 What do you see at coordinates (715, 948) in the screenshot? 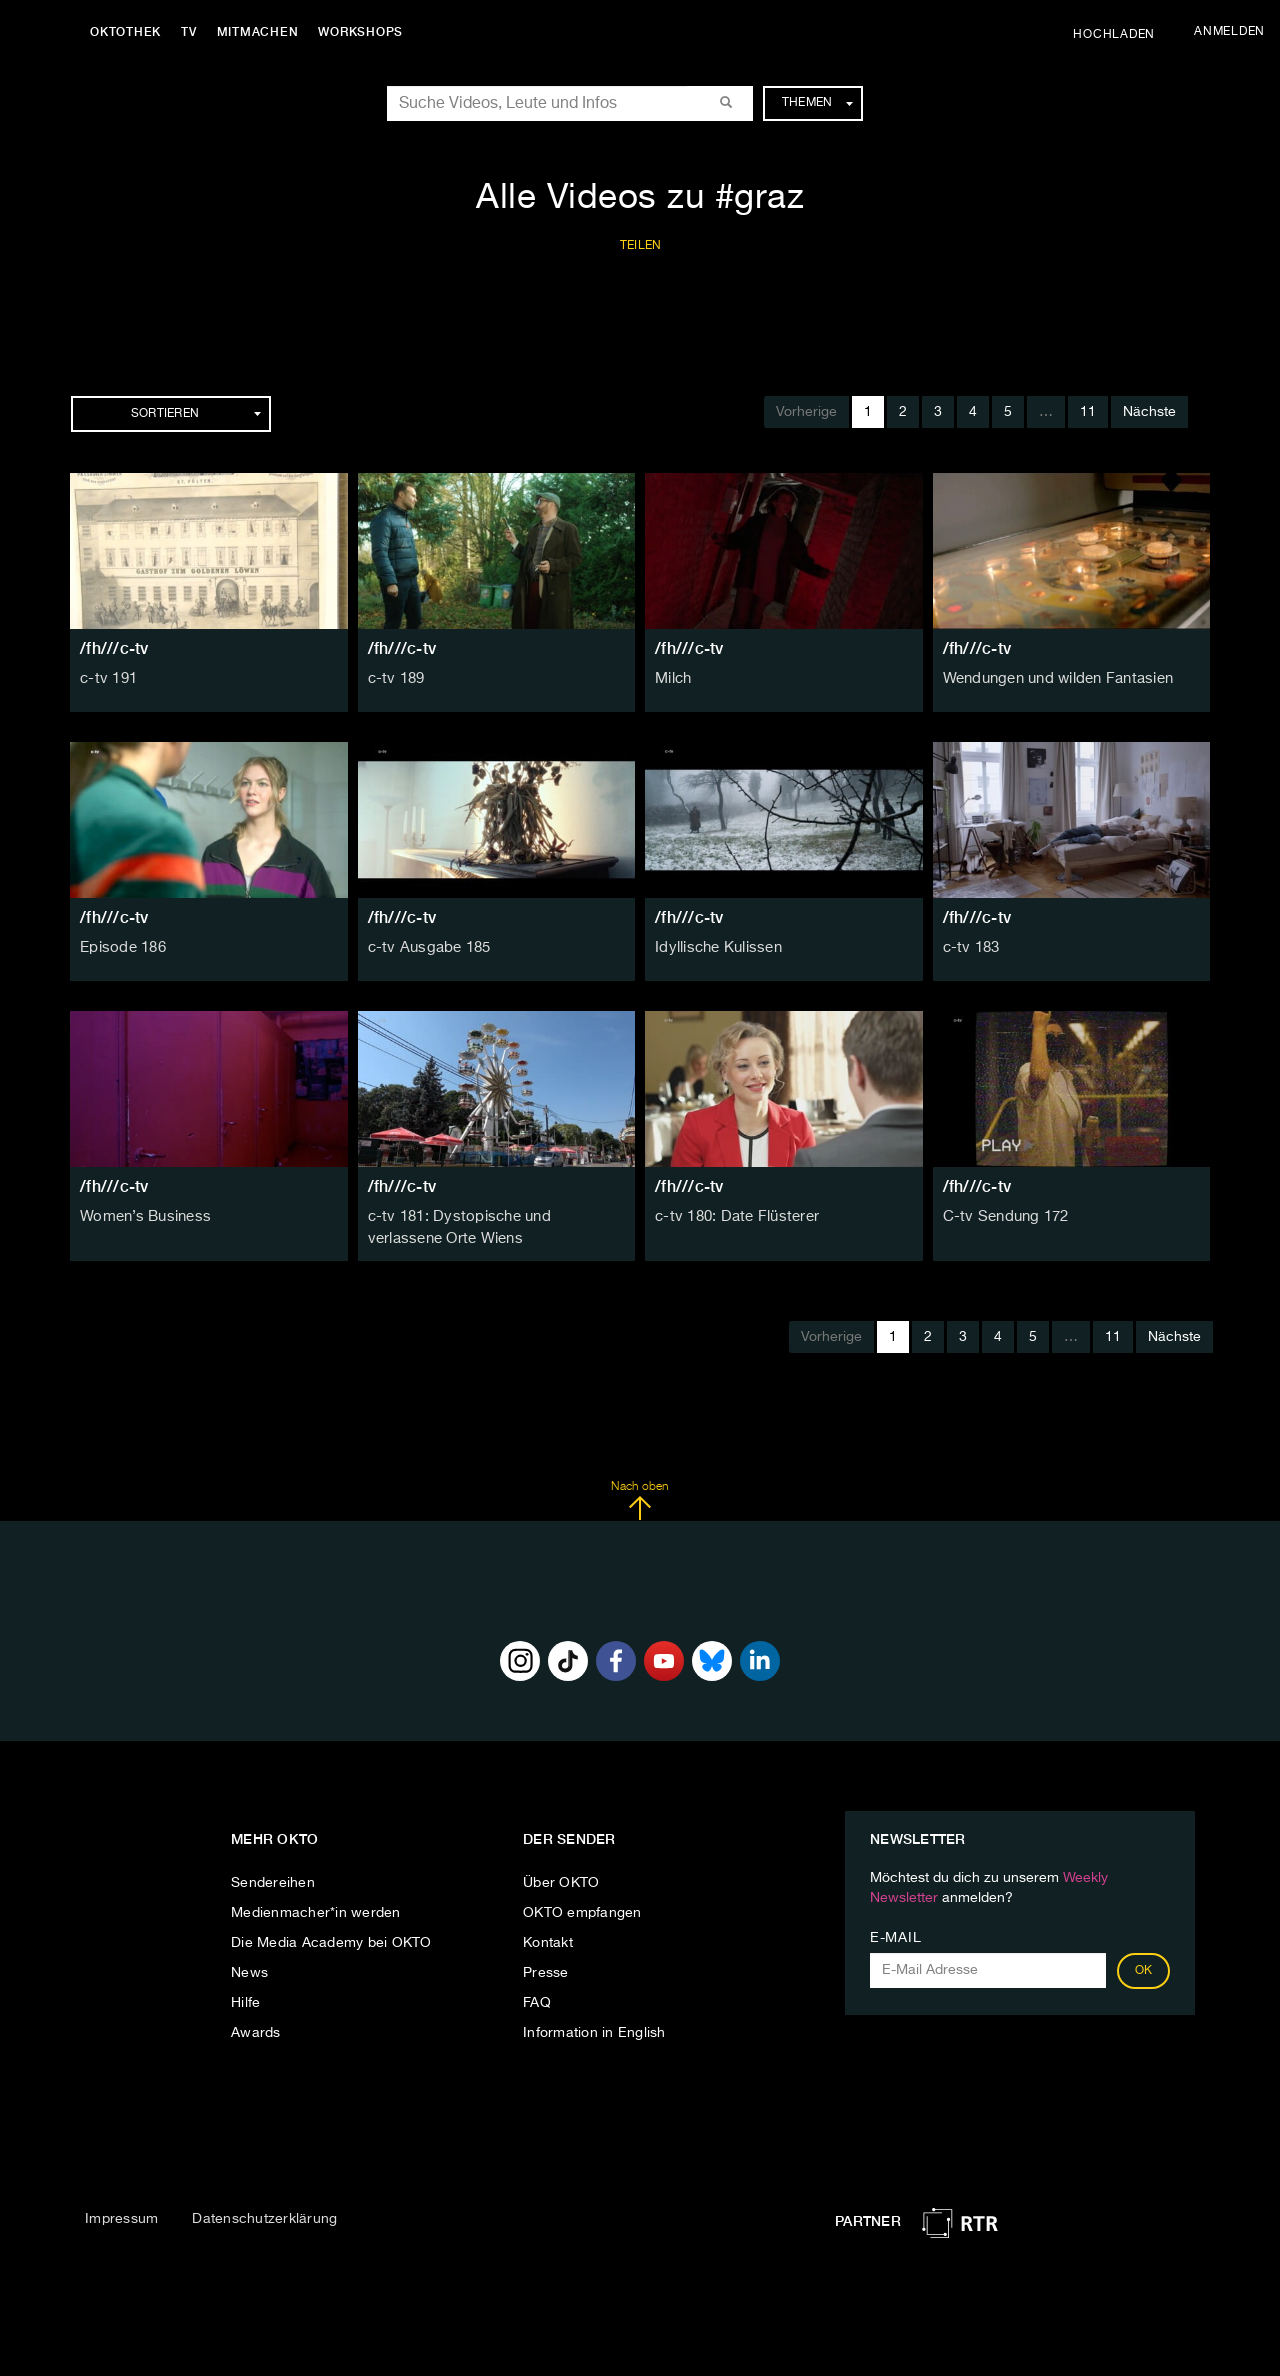
I see `Idyllische Kulissen` at bounding box center [715, 948].